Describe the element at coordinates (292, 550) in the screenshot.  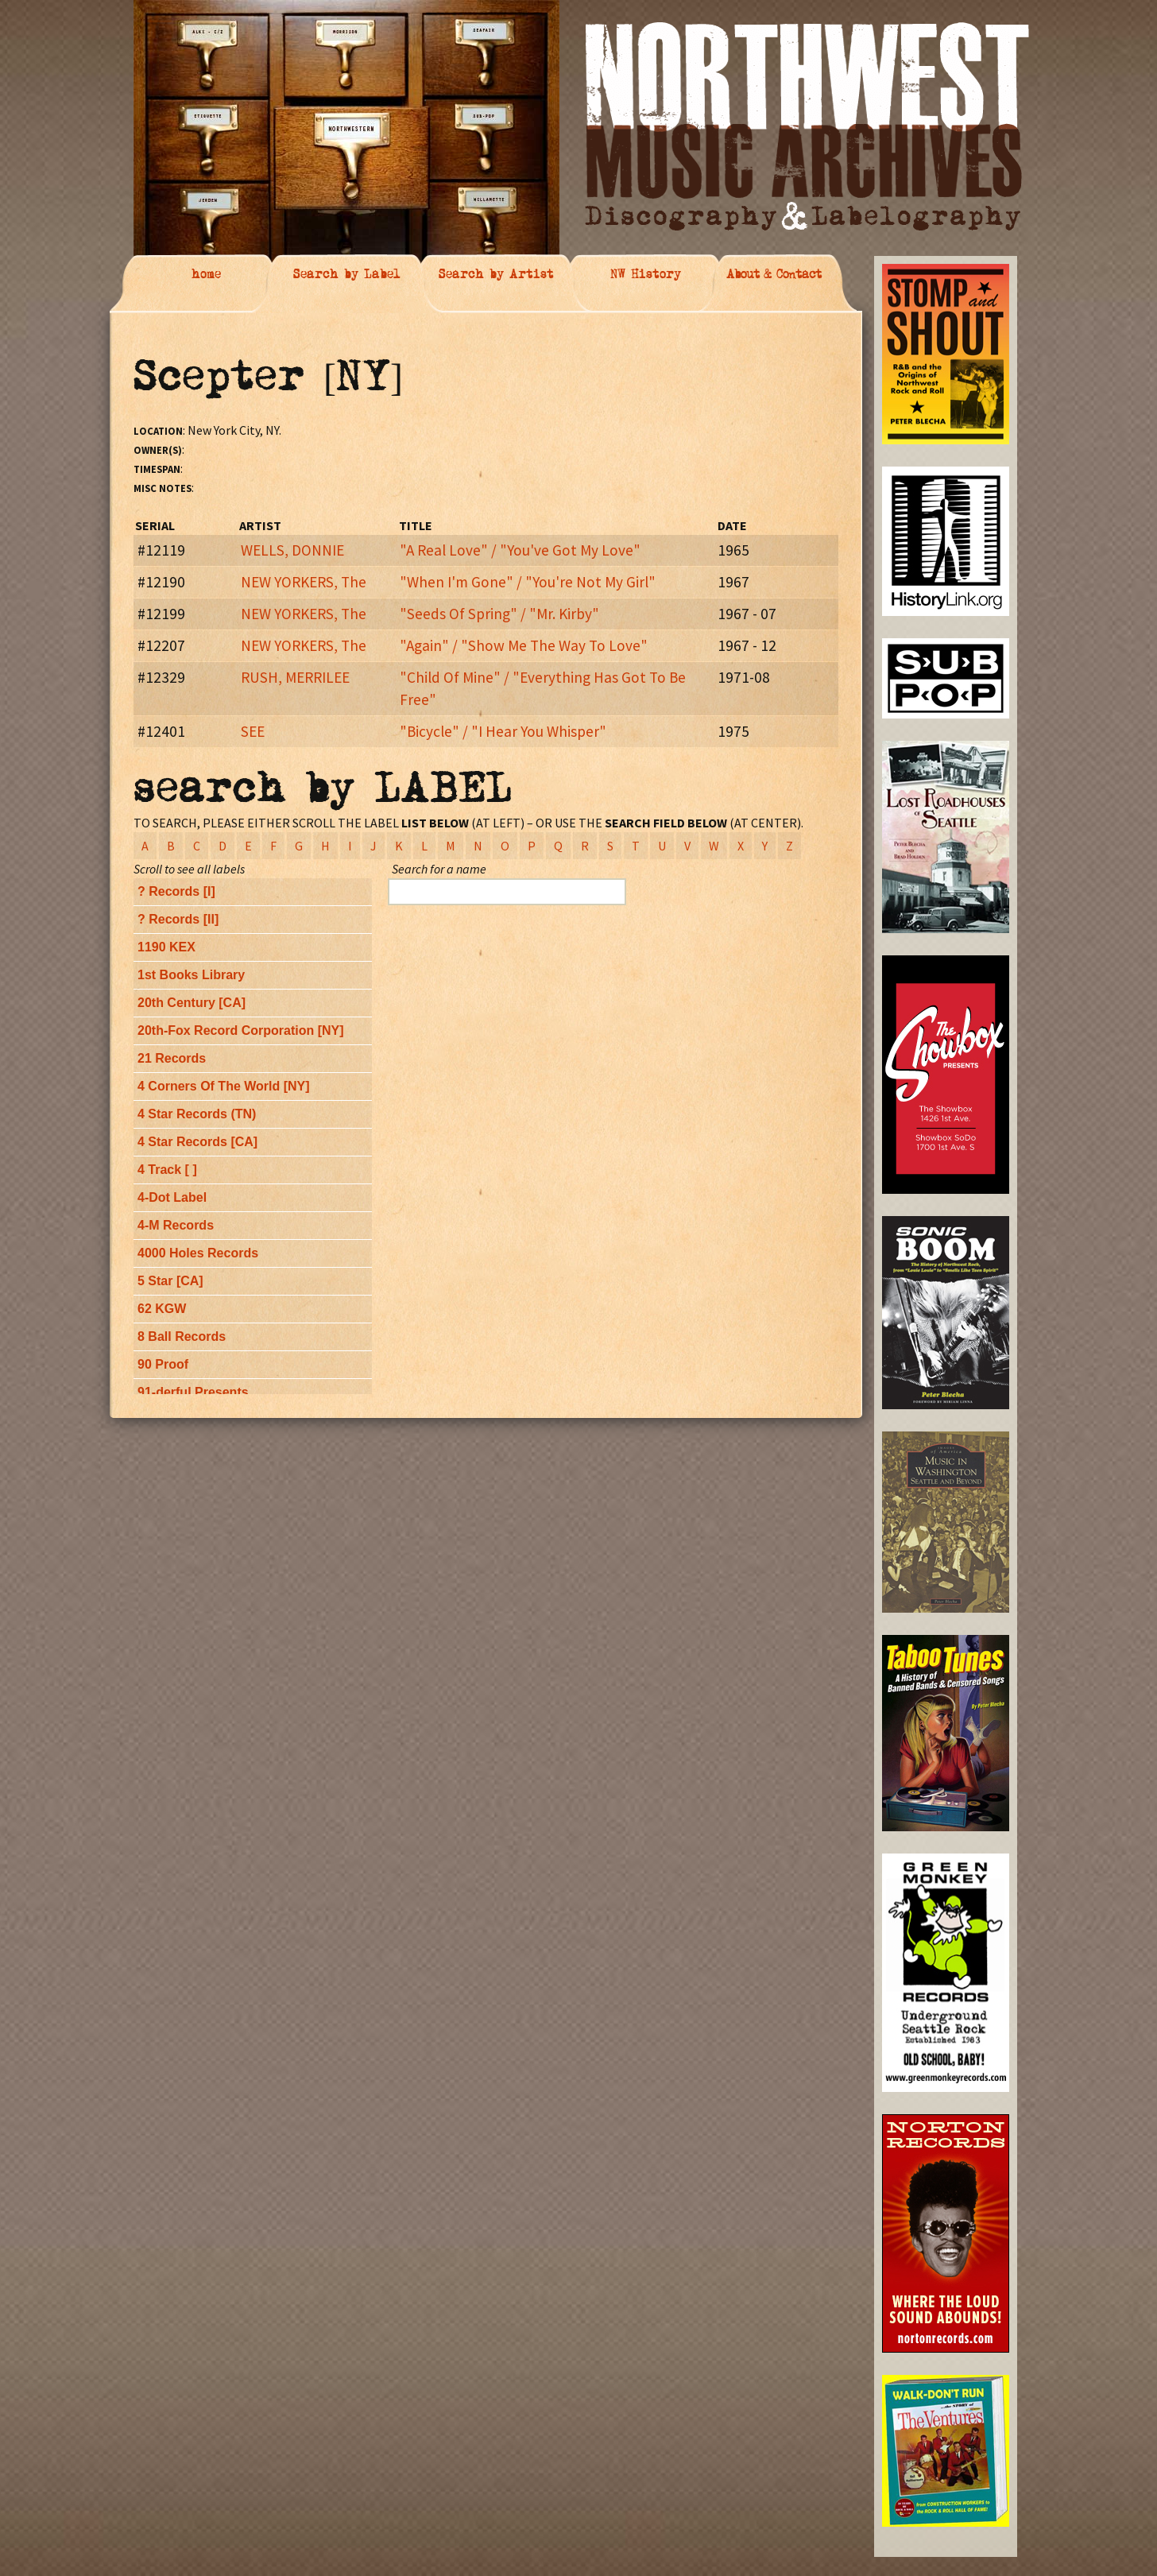
I see `WELLS, DONNIE` at that location.